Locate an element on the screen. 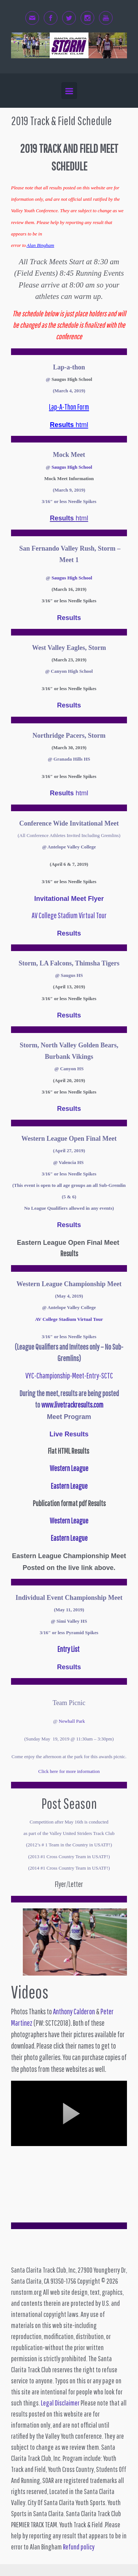 This screenshot has width=138, height=2576. Entry List is located at coordinates (68, 1649).